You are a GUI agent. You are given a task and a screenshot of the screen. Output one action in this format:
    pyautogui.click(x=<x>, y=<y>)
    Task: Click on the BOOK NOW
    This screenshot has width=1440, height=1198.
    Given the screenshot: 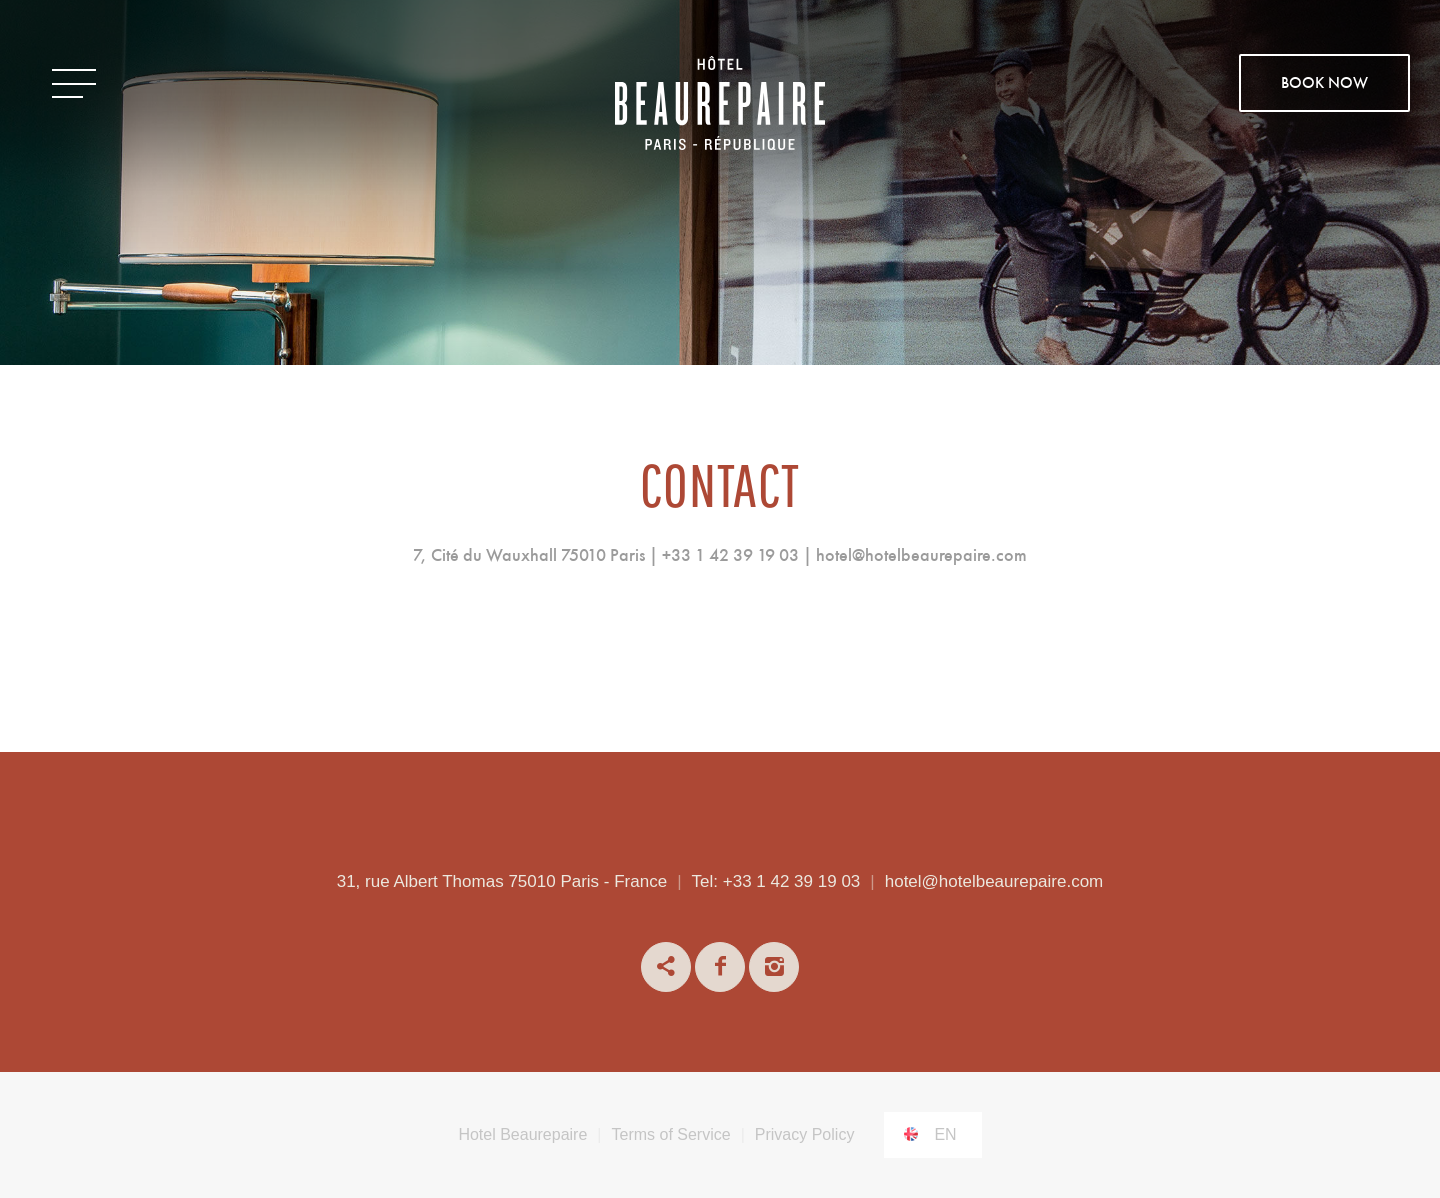 What is the action you would take?
    pyautogui.click(x=1324, y=84)
    